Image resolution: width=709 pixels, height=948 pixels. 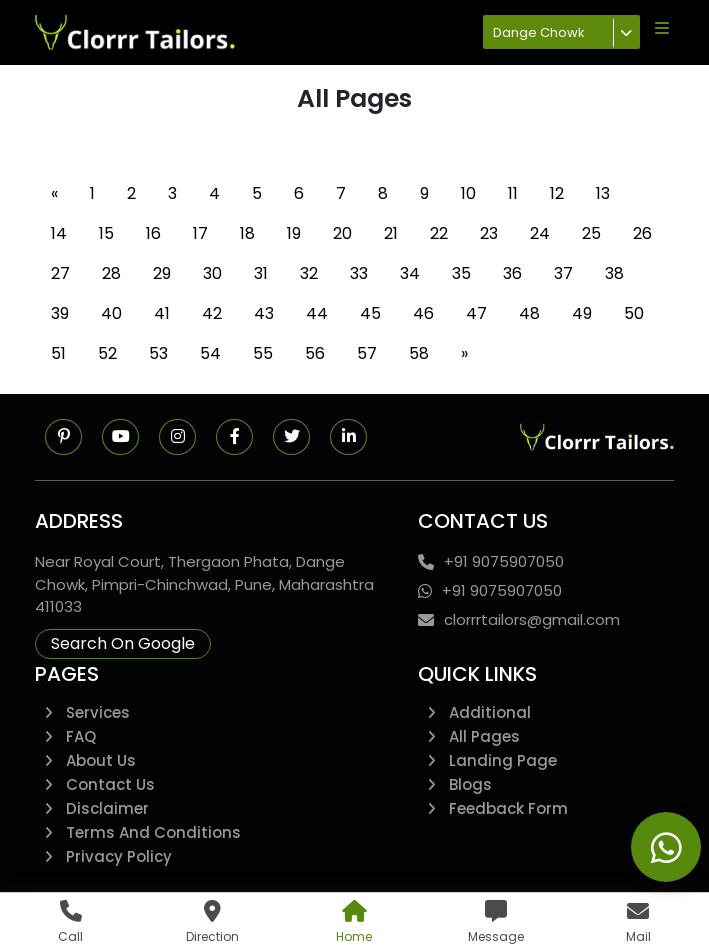 What do you see at coordinates (634, 313) in the screenshot?
I see `50` at bounding box center [634, 313].